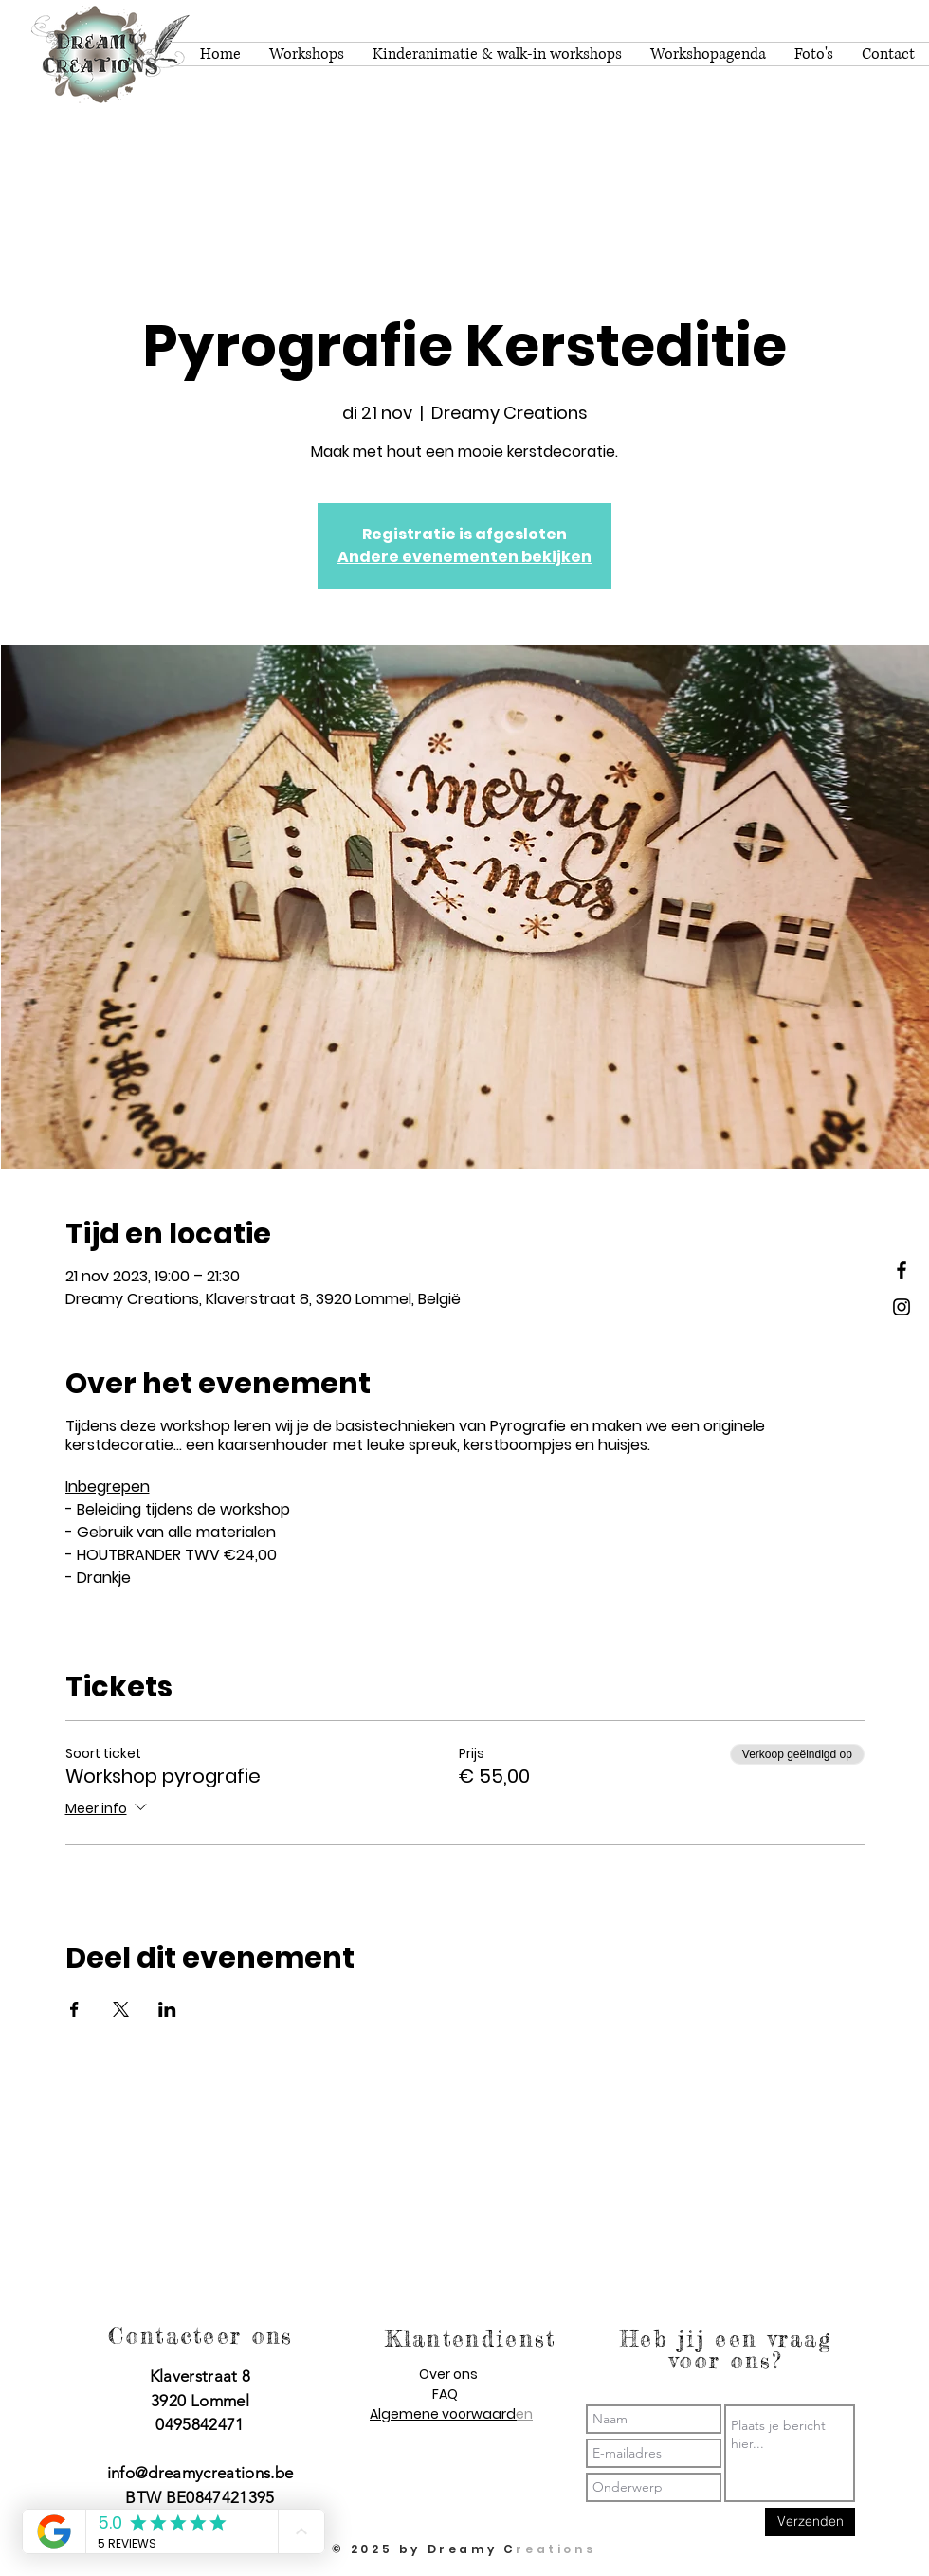 This screenshot has height=2576, width=929. I want to click on Over ons, so click(448, 2374).